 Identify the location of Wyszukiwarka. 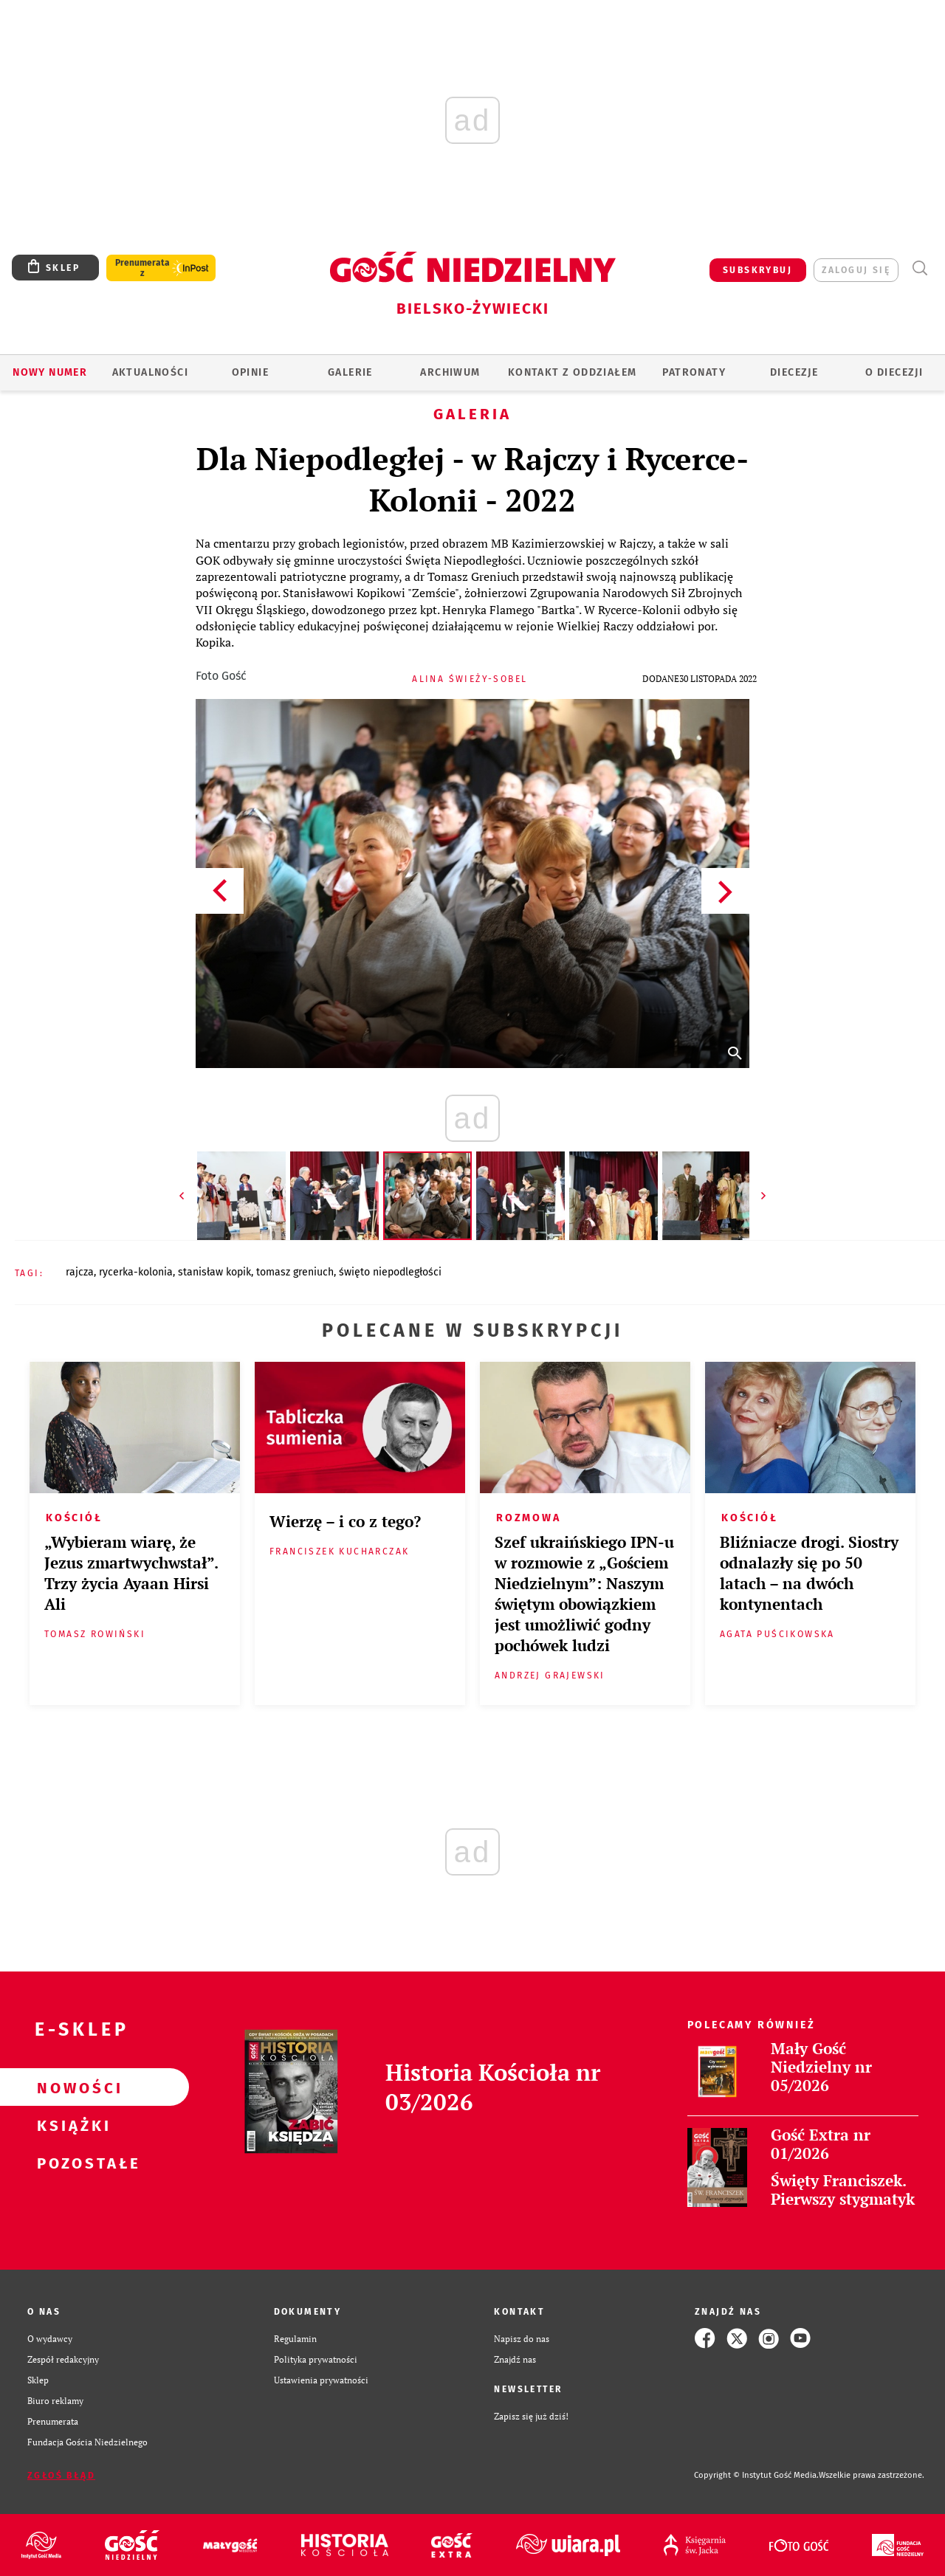
(919, 268).